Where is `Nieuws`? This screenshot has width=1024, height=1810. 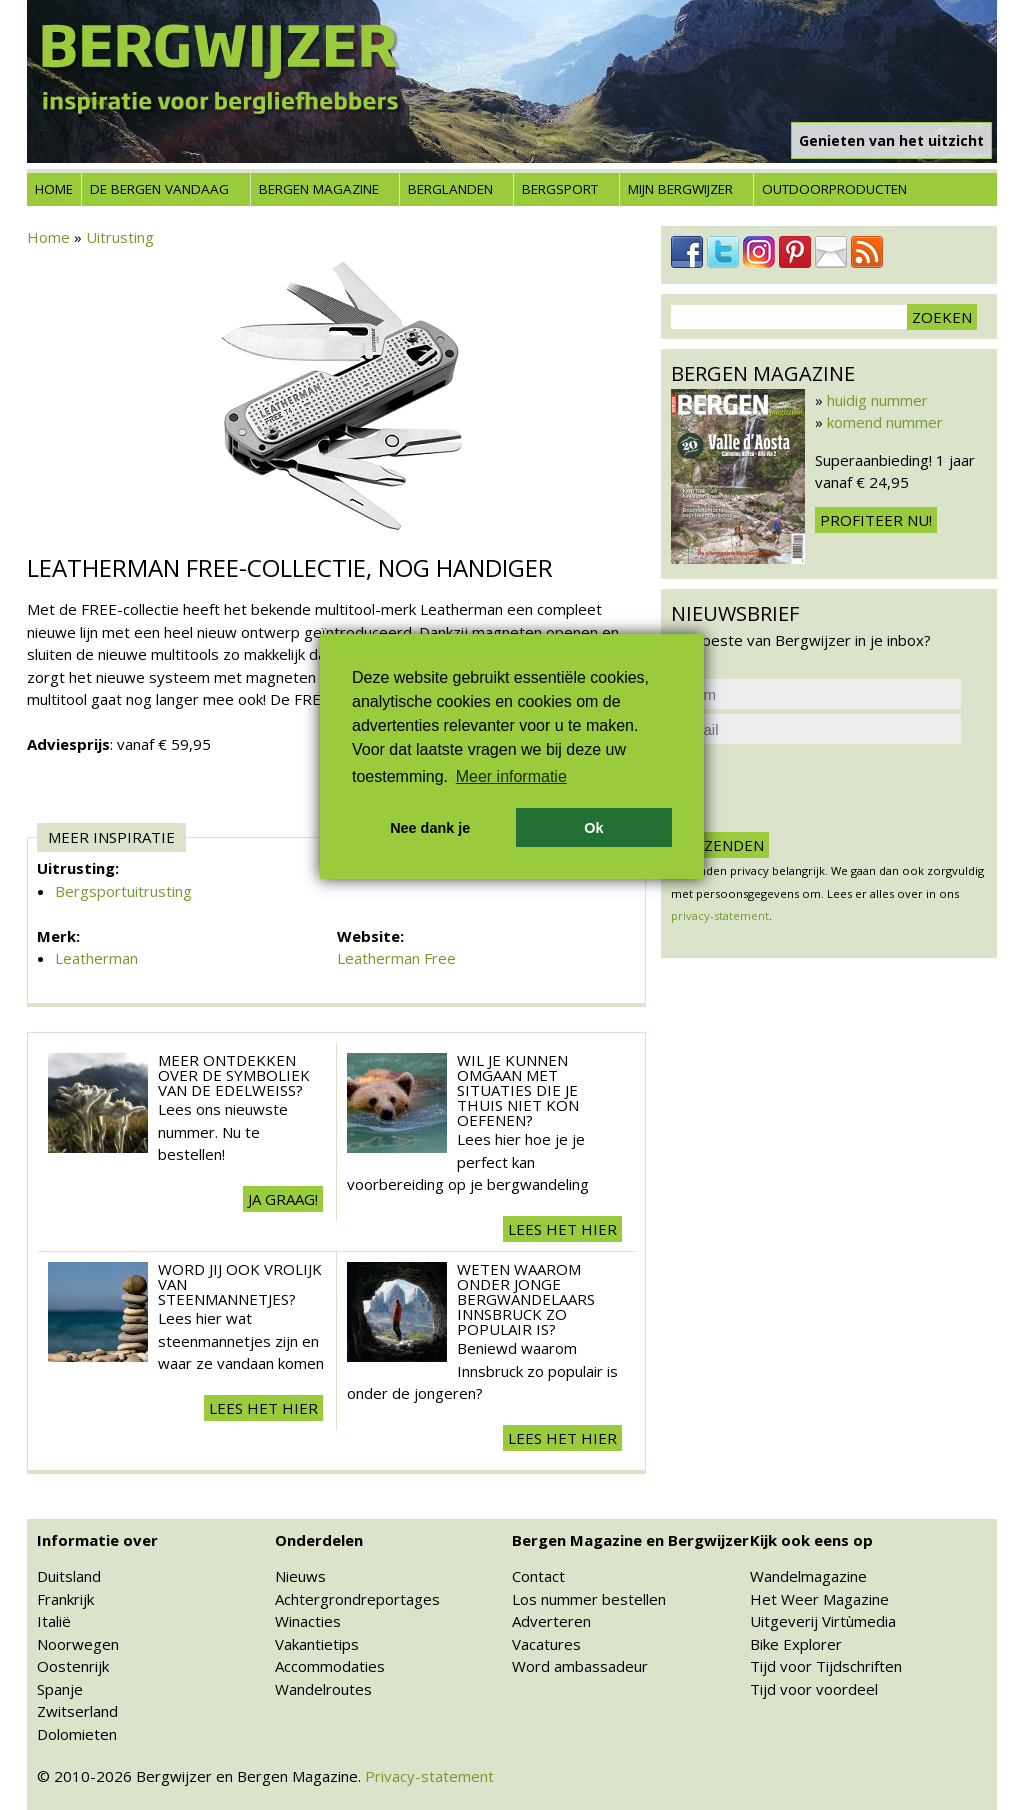 Nieuws is located at coordinates (300, 1576).